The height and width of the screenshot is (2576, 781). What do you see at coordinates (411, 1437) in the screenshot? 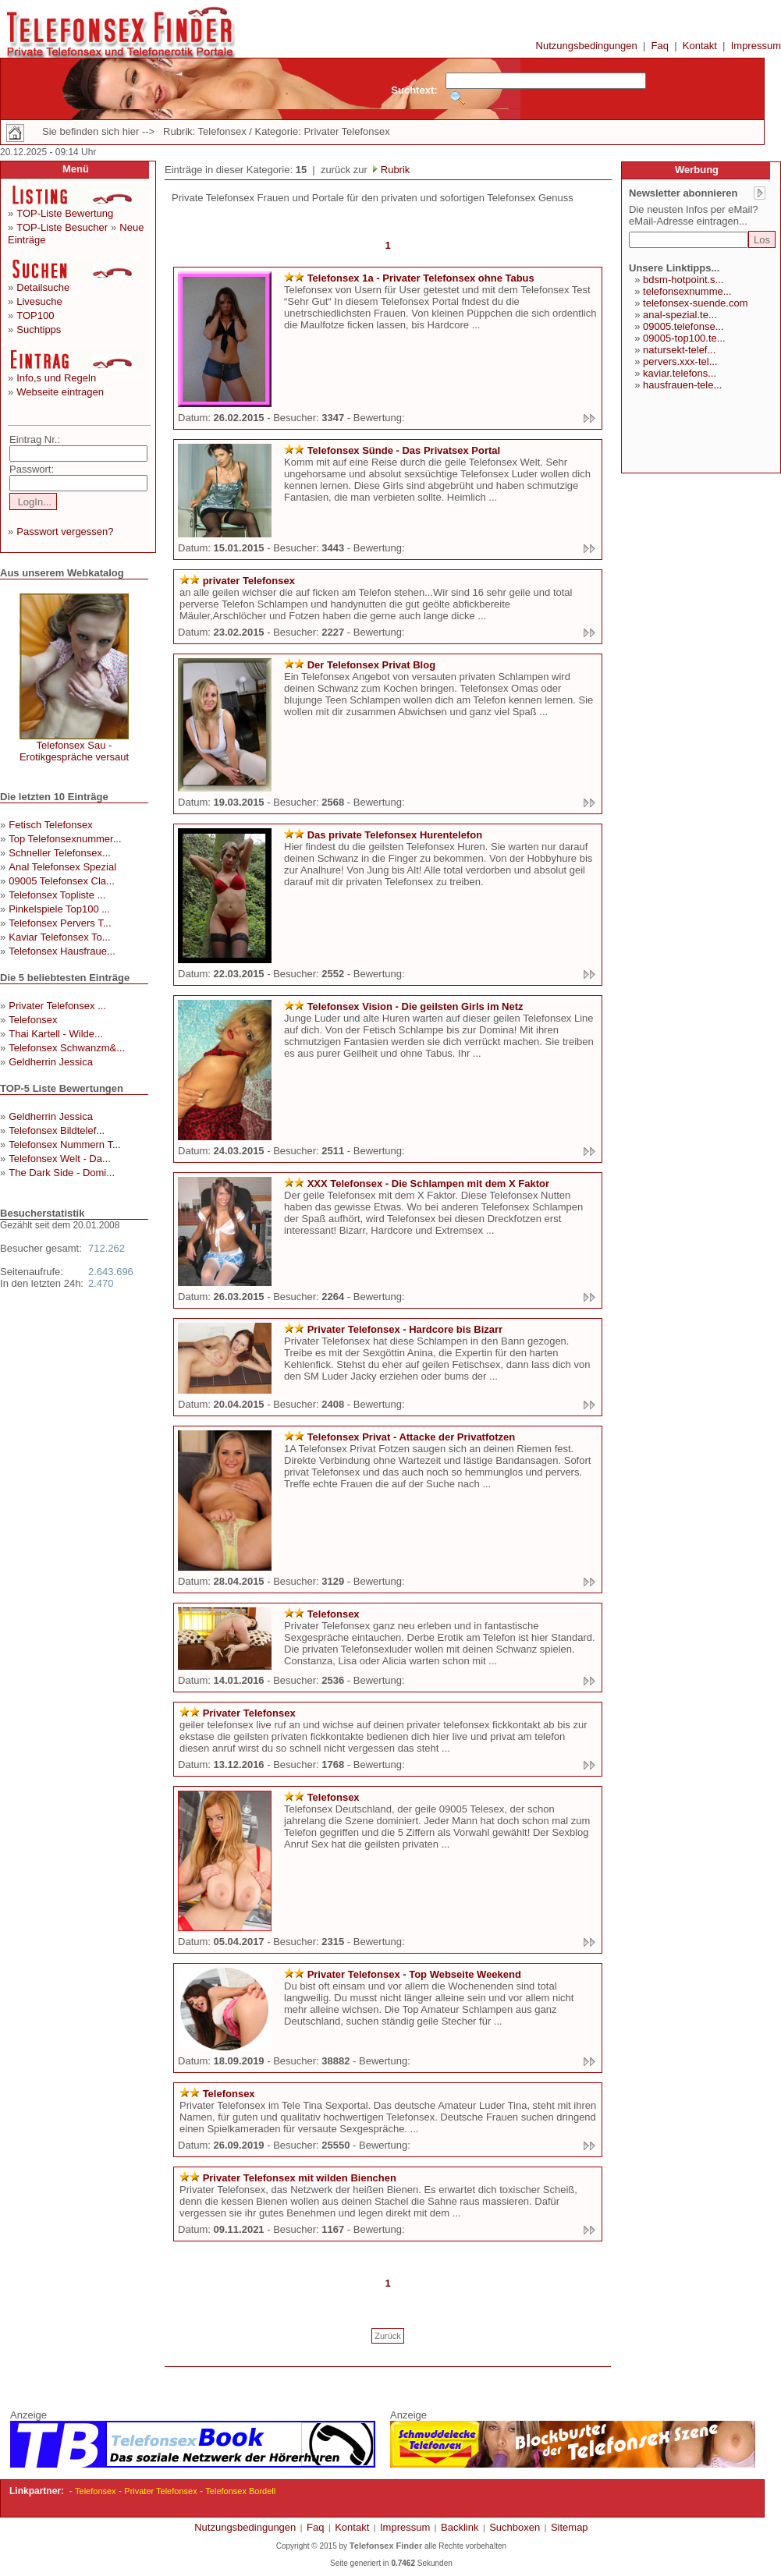
I see `Telefonsex Privat - Attacke der Privatfotzen` at bounding box center [411, 1437].